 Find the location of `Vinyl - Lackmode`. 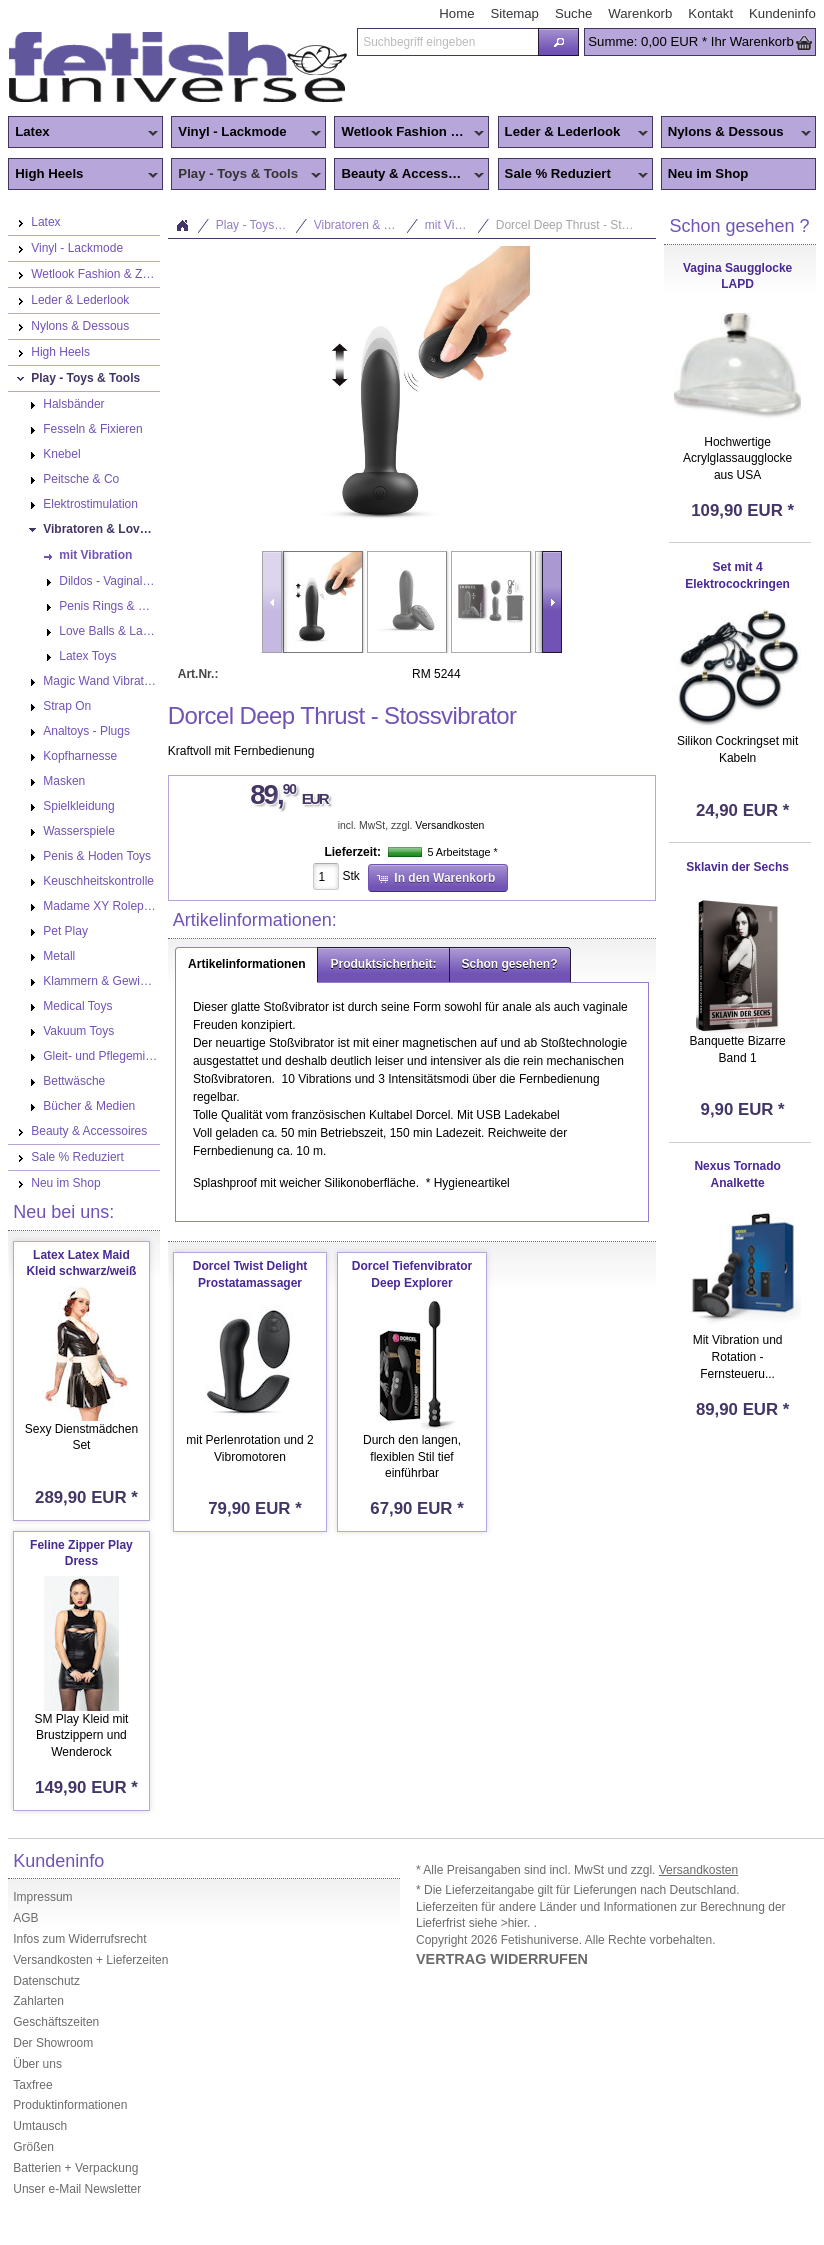

Vinyl - Lackmode is located at coordinates (246, 133).